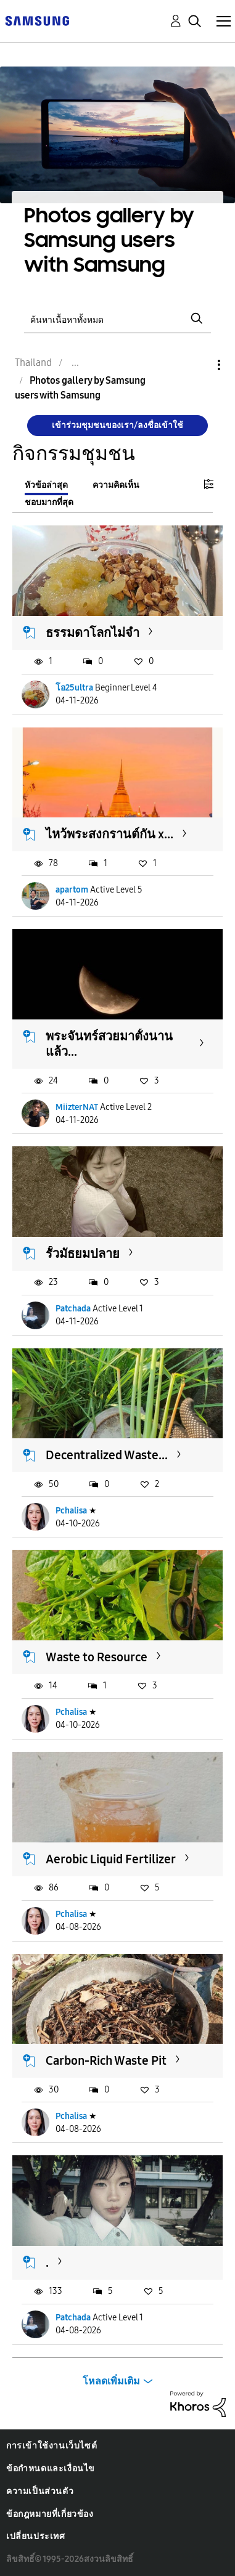  What do you see at coordinates (109, 834) in the screenshot?
I see `ไหว้พระสงกรานต์กัน x...` at bounding box center [109, 834].